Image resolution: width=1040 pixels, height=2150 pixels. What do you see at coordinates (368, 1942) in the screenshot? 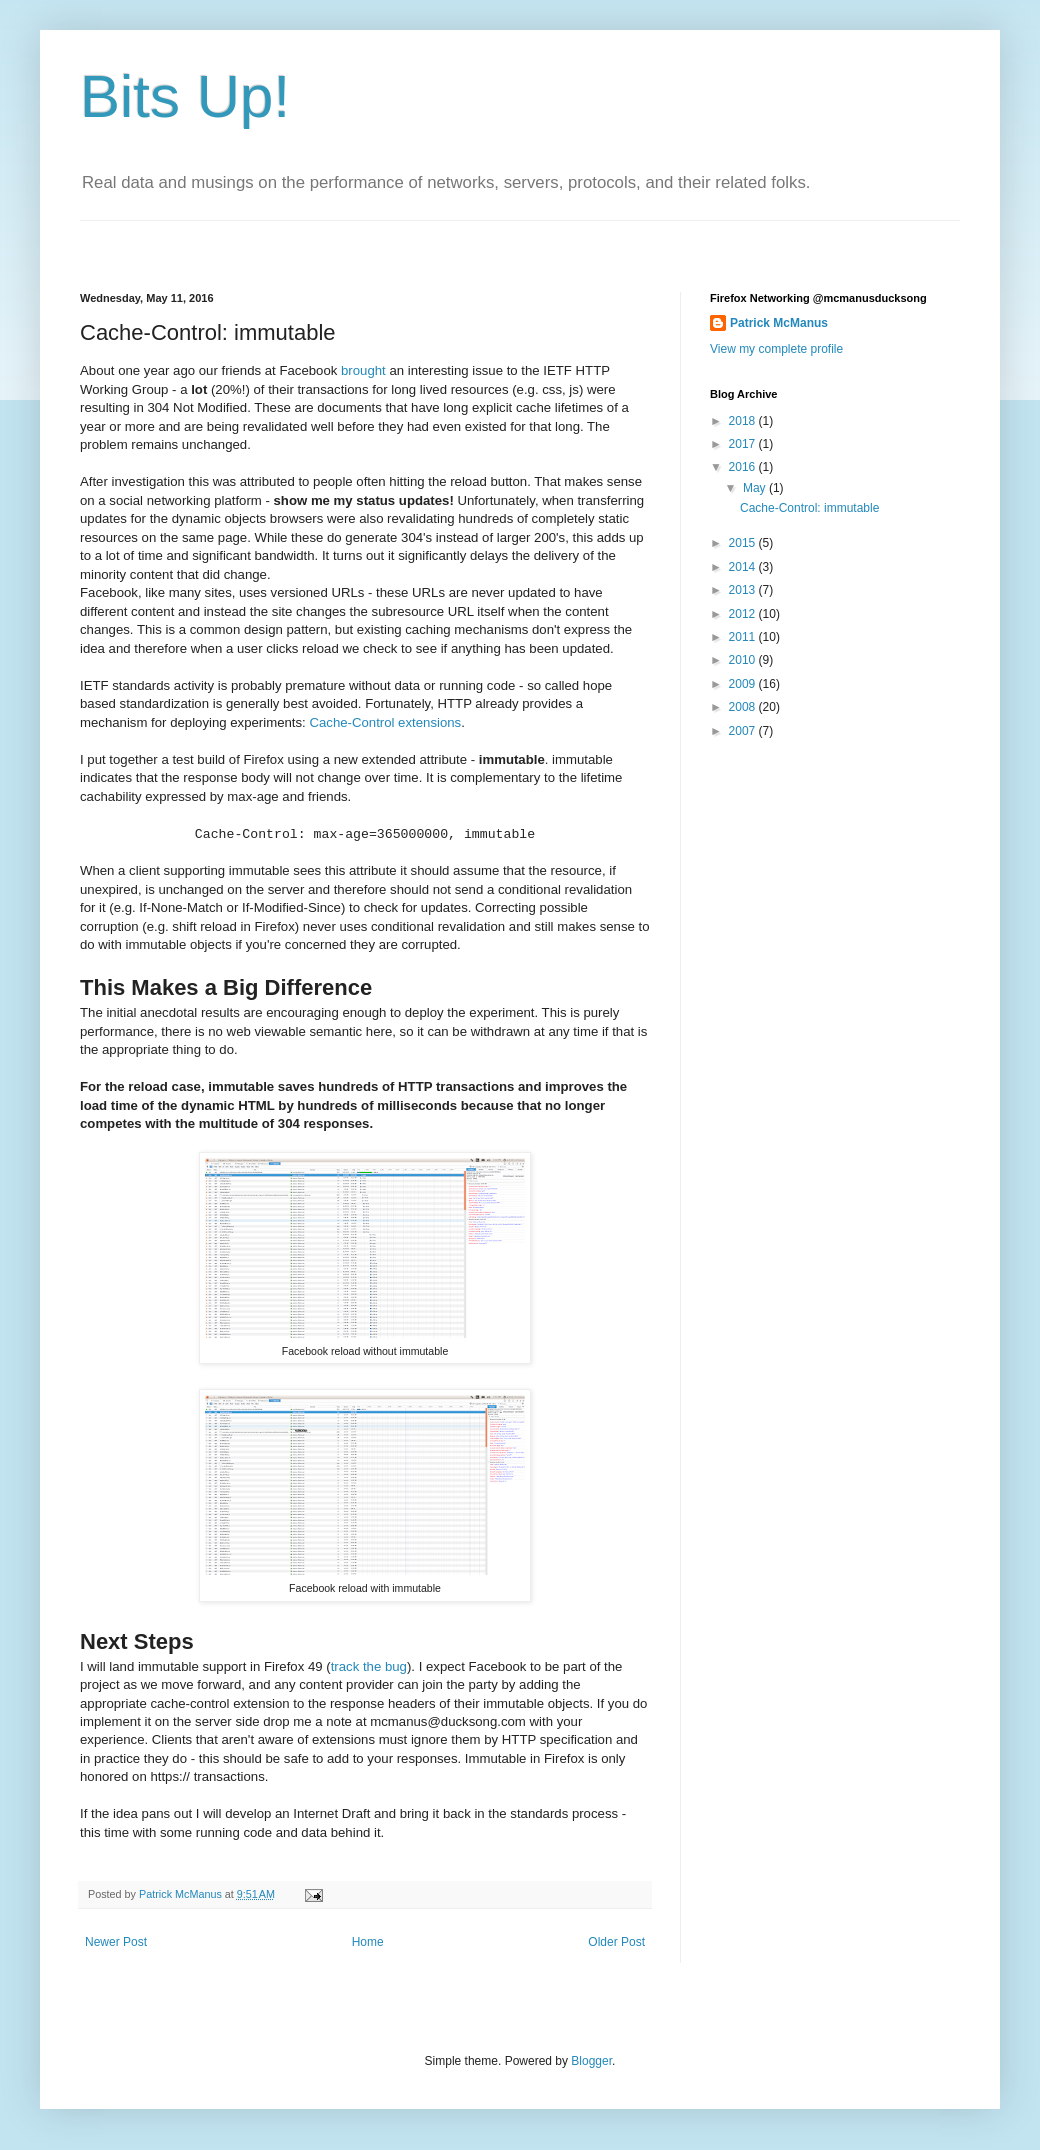
I see `Home` at bounding box center [368, 1942].